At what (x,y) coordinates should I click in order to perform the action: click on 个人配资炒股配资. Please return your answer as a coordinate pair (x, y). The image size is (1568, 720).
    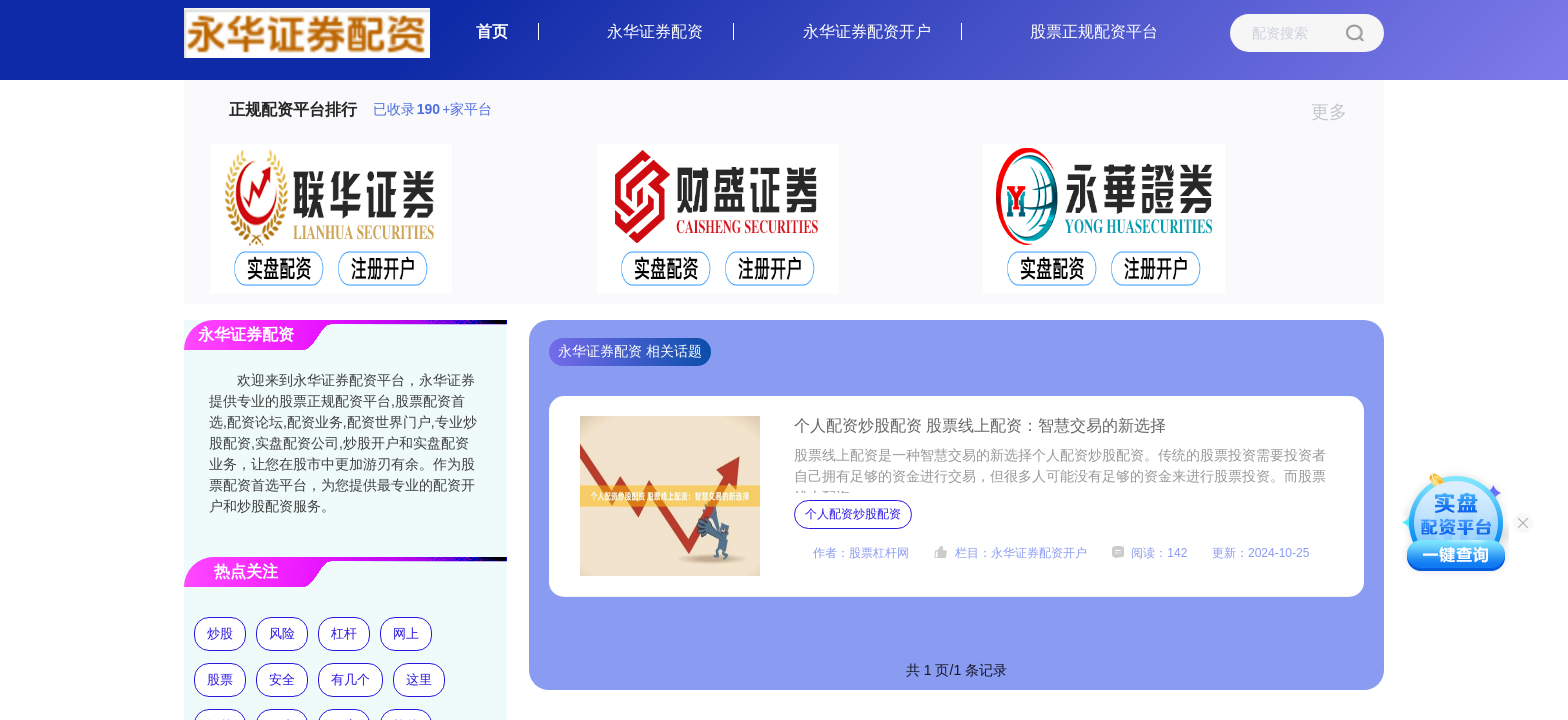
    Looking at the image, I should click on (853, 514).